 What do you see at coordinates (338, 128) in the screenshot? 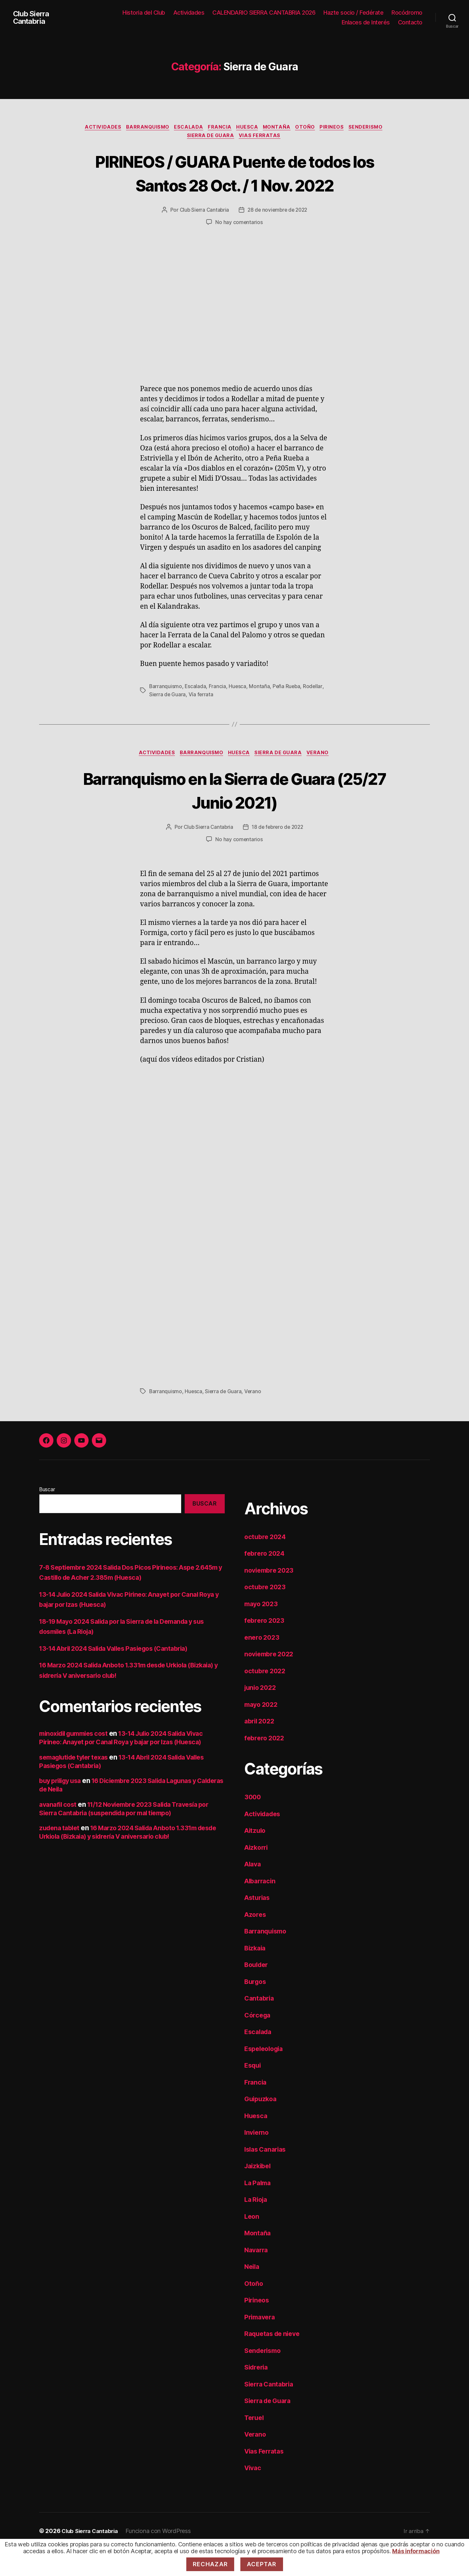
I see `Pirineos` at bounding box center [338, 128].